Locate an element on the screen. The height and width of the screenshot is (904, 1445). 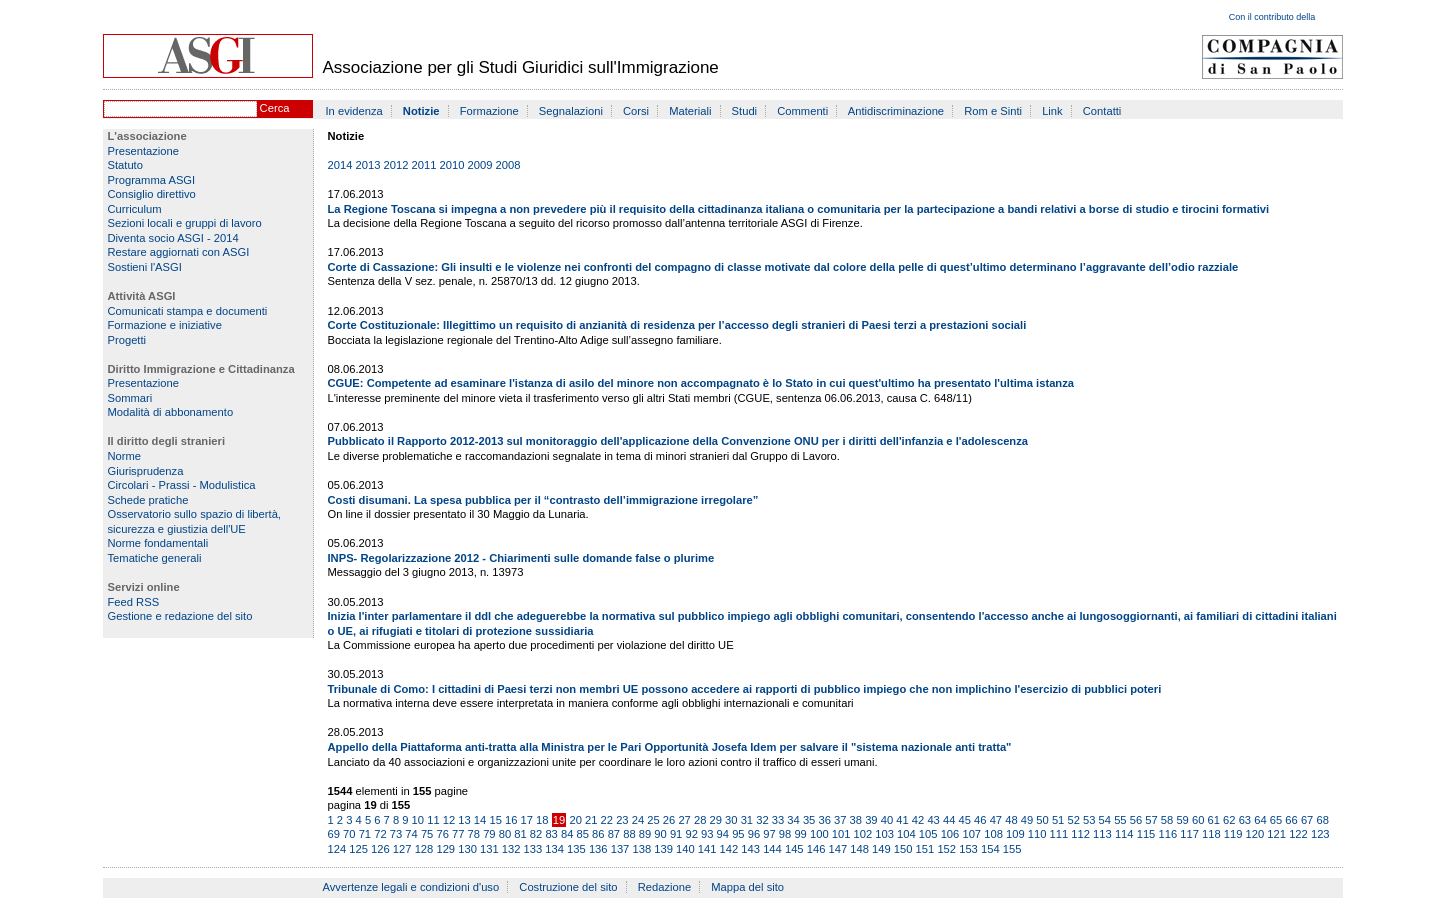
141 is located at coordinates (707, 849).